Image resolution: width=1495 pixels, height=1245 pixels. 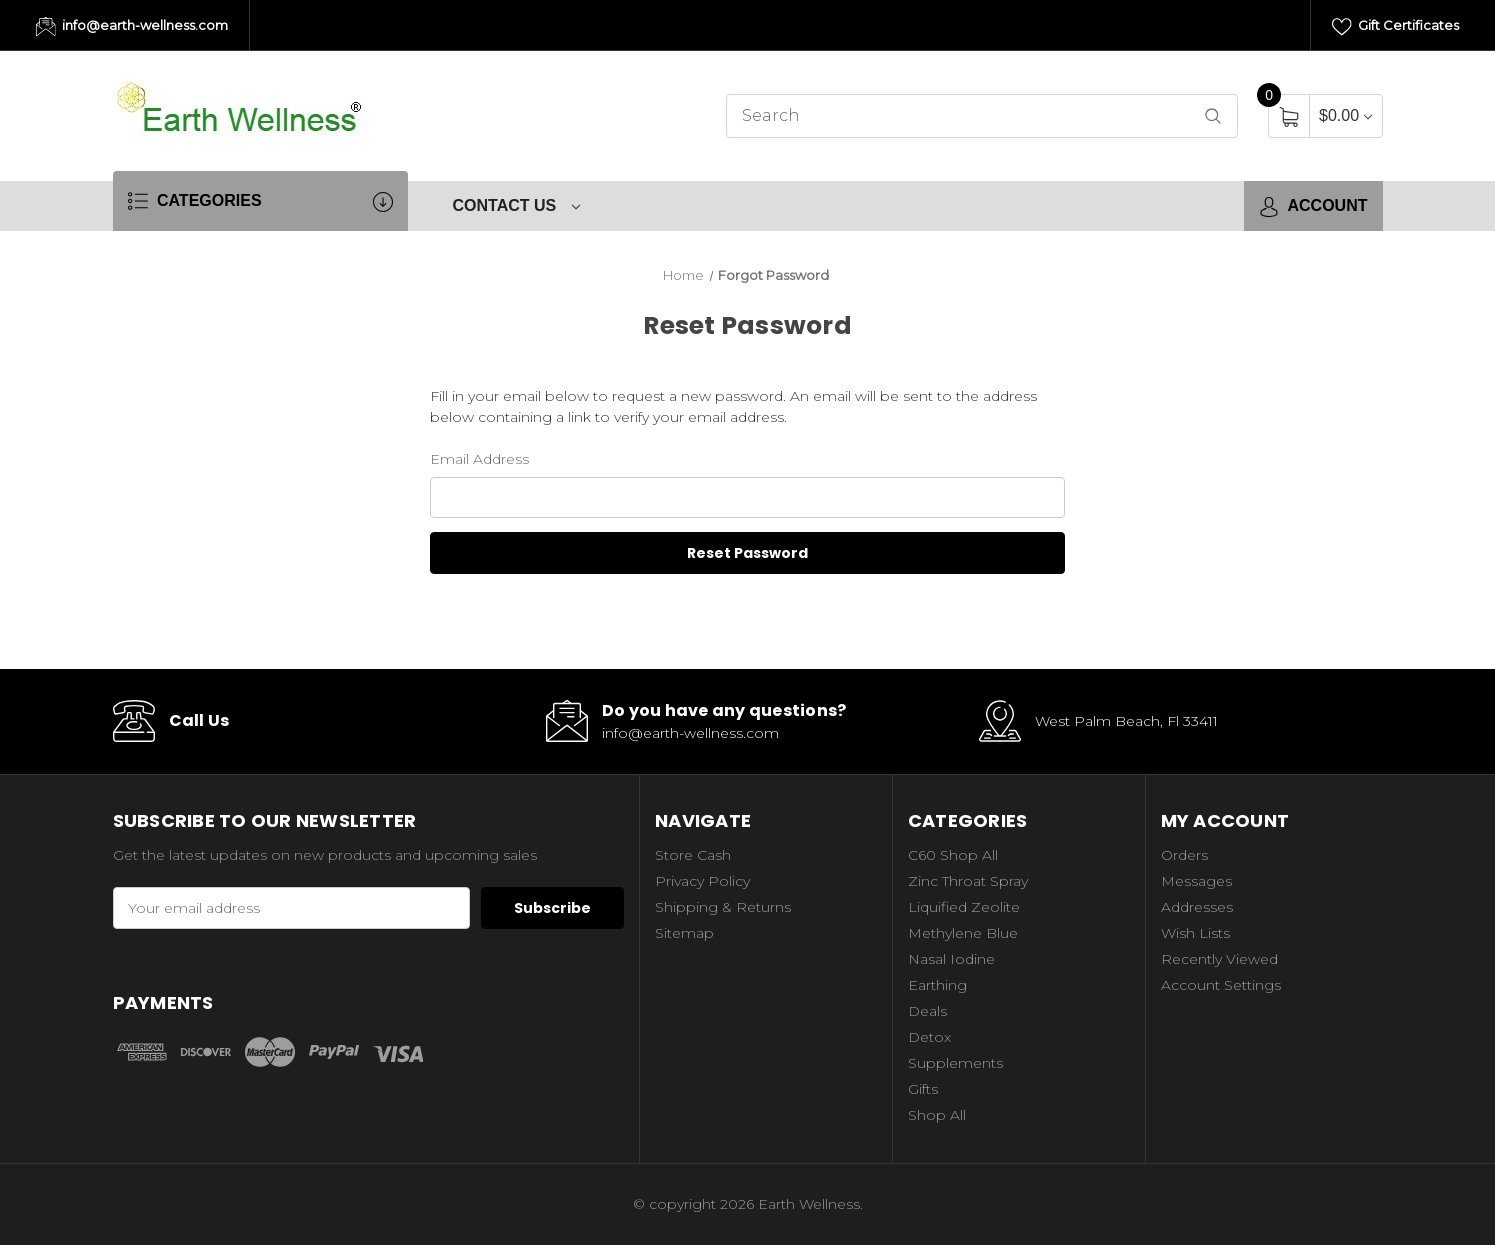 I want to click on Email Address, so click(x=479, y=459).